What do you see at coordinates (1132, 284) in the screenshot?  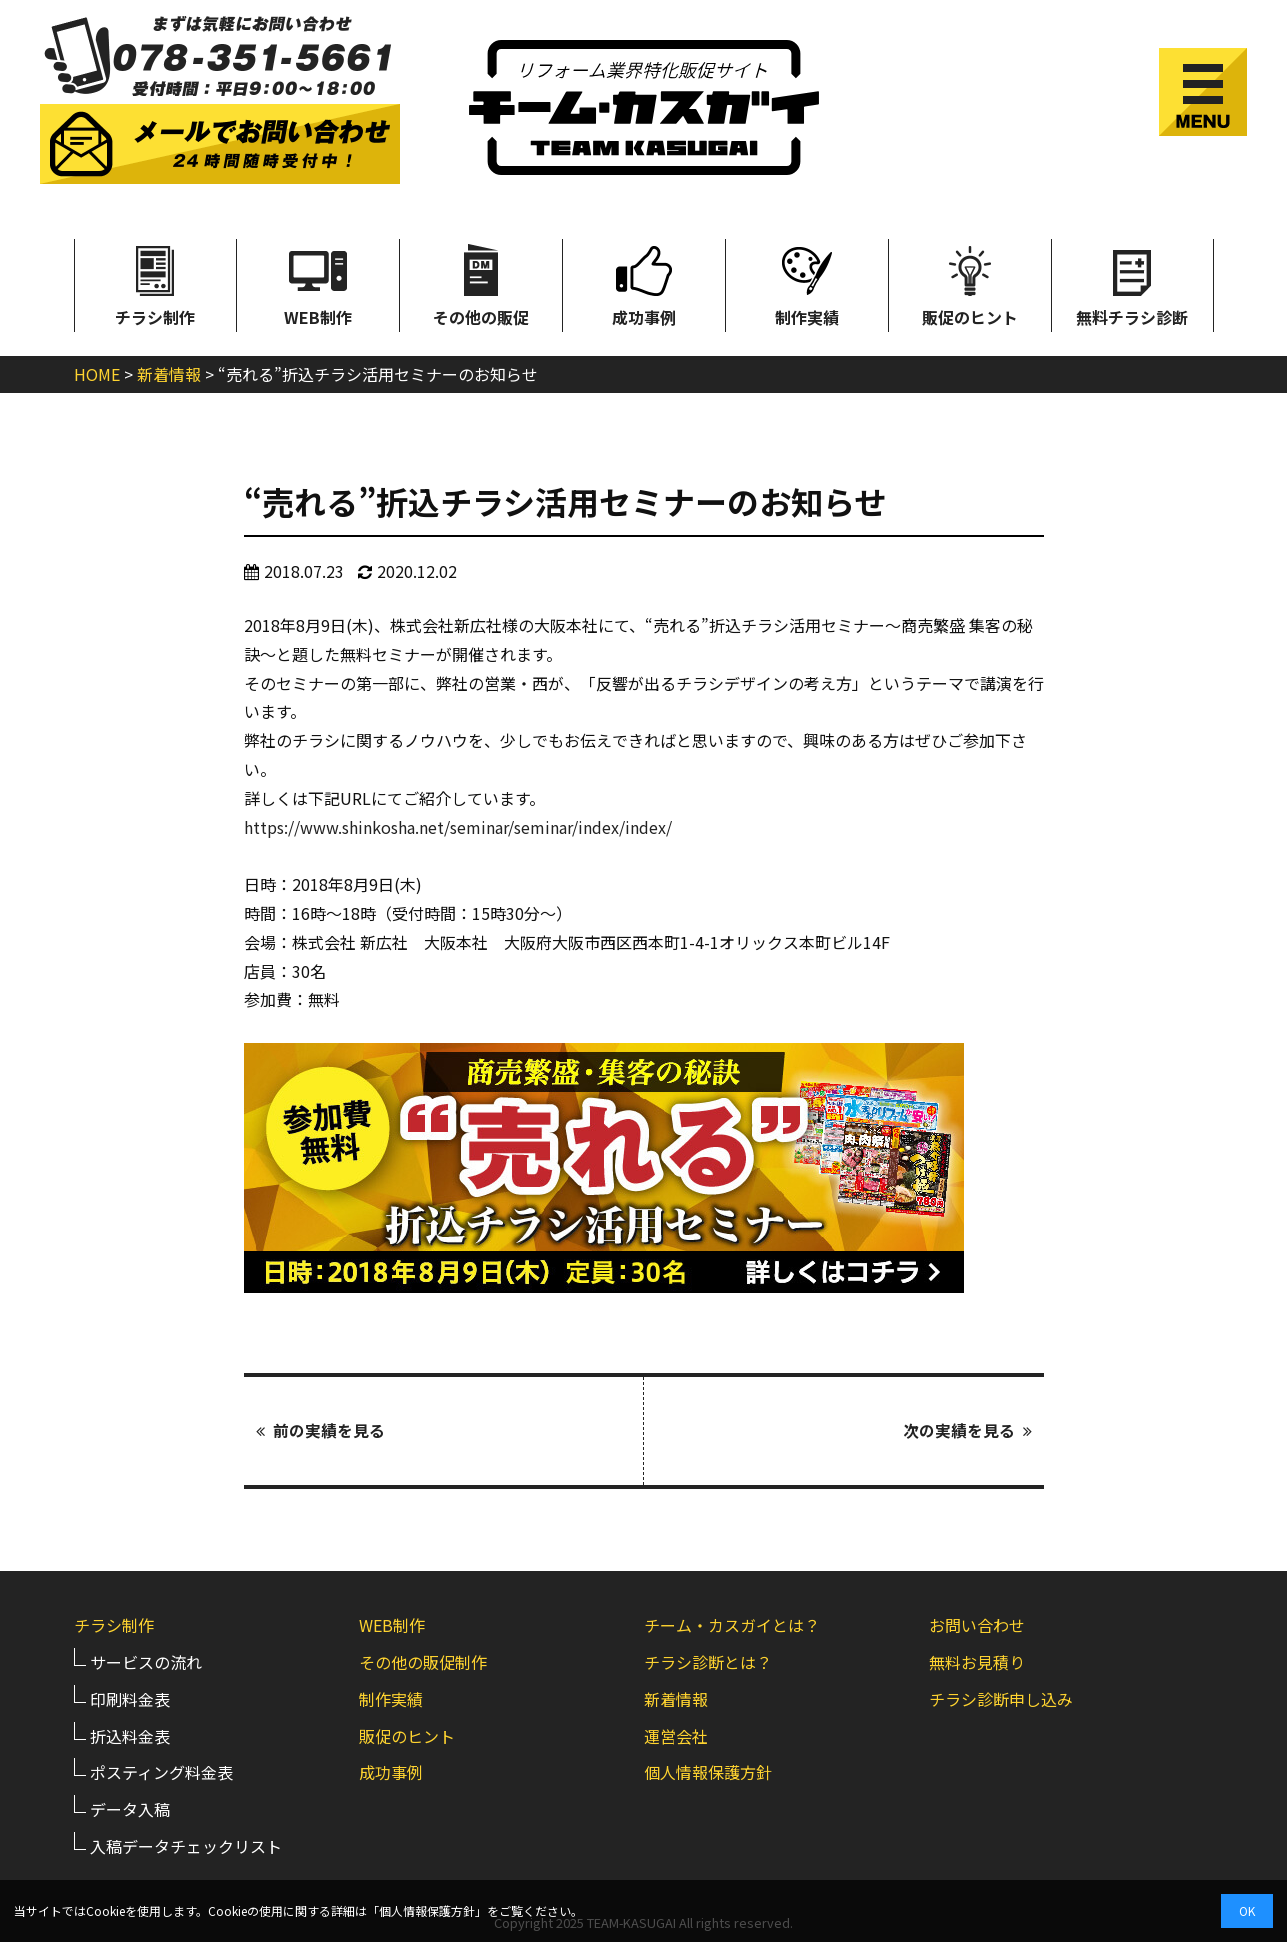 I see `無料チラシ診断` at bounding box center [1132, 284].